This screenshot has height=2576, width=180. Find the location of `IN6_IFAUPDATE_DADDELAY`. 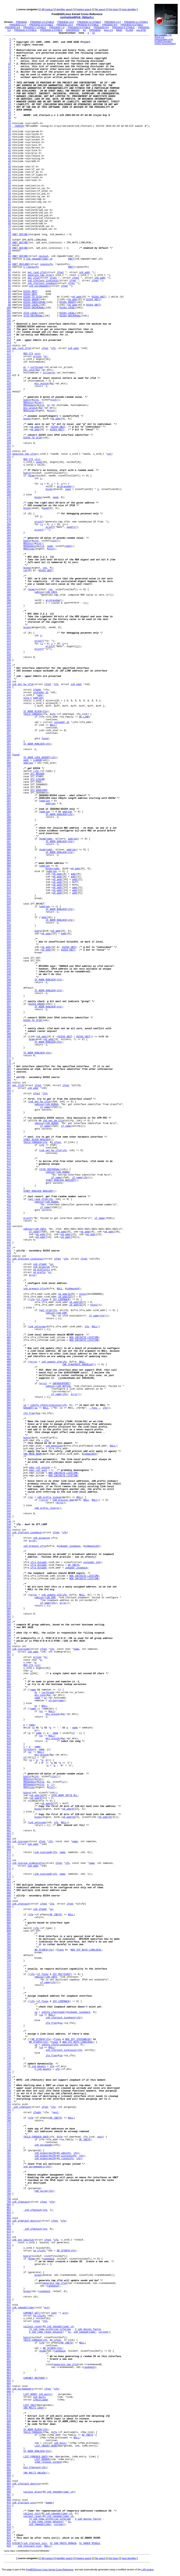

IN6_IFAUPDATE_DADDELAY is located at coordinates (77, 1364).